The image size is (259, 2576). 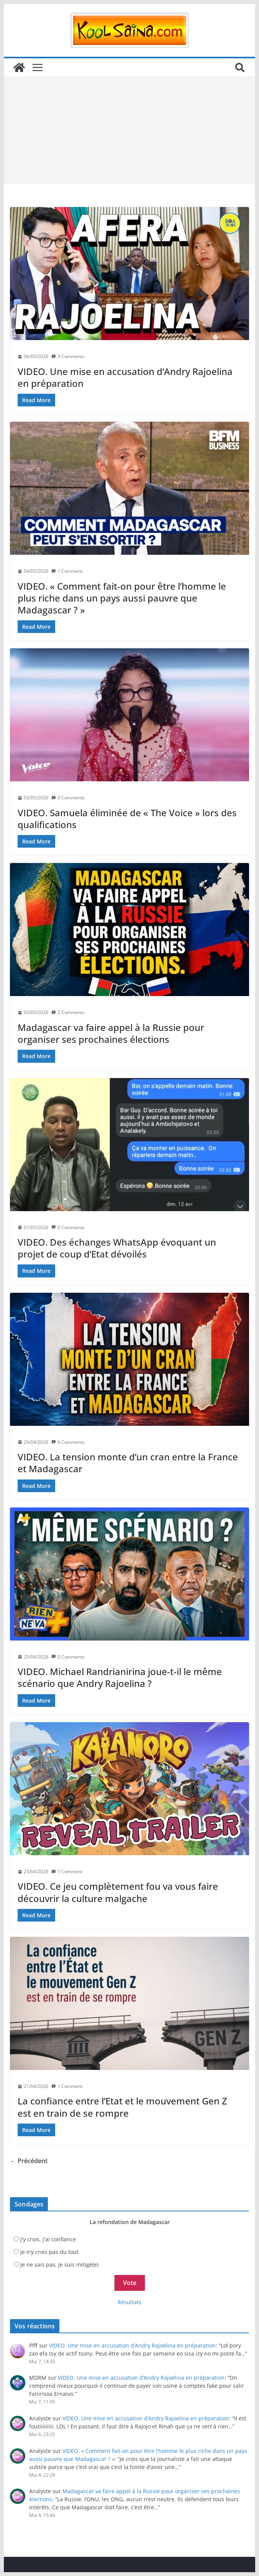 What do you see at coordinates (118, 1892) in the screenshot?
I see `VIDEO. Ce jeu complètement fou va vous faire découvrir la culture malgache` at bounding box center [118, 1892].